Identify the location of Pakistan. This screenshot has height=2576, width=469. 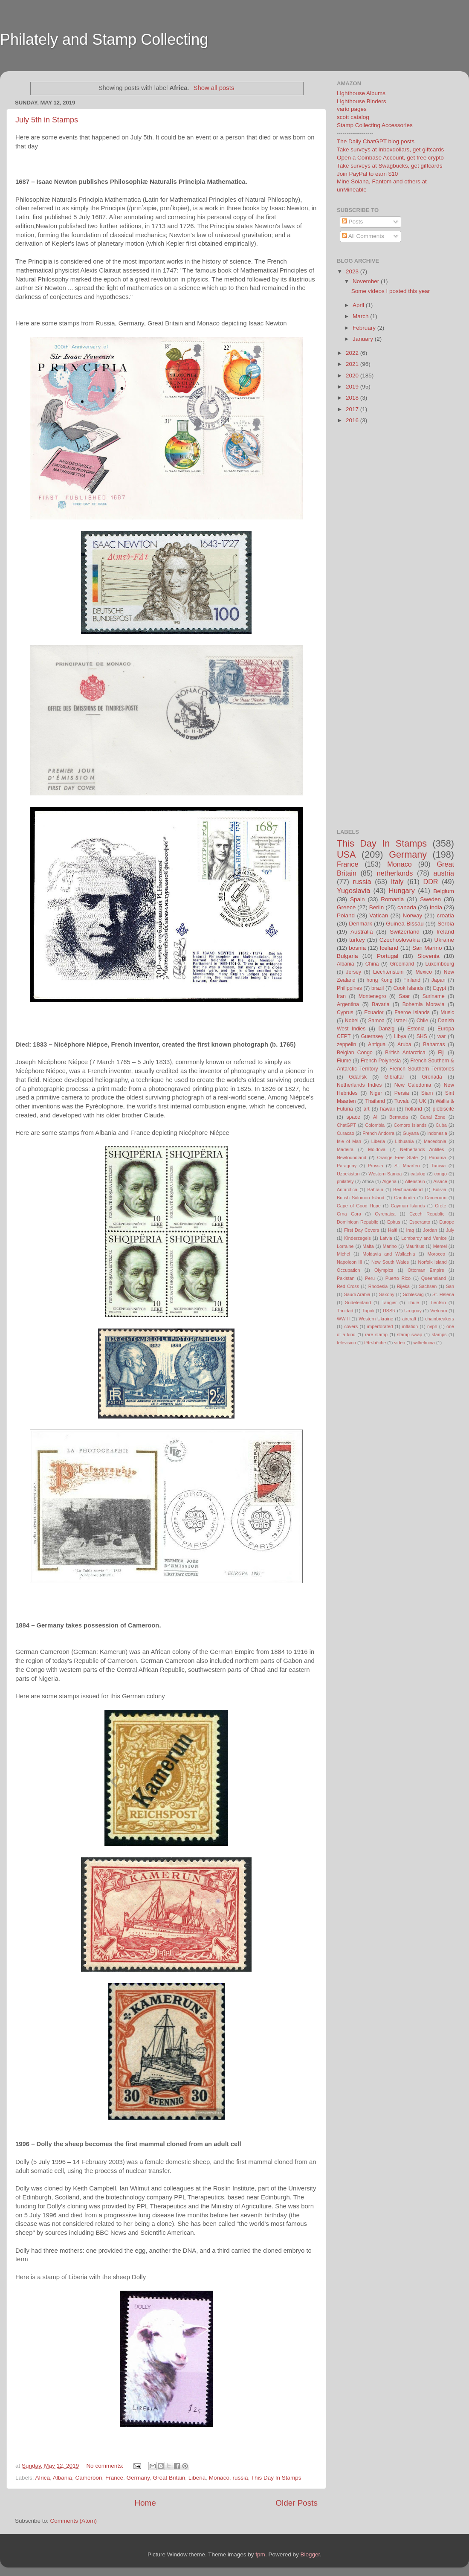
(345, 1278).